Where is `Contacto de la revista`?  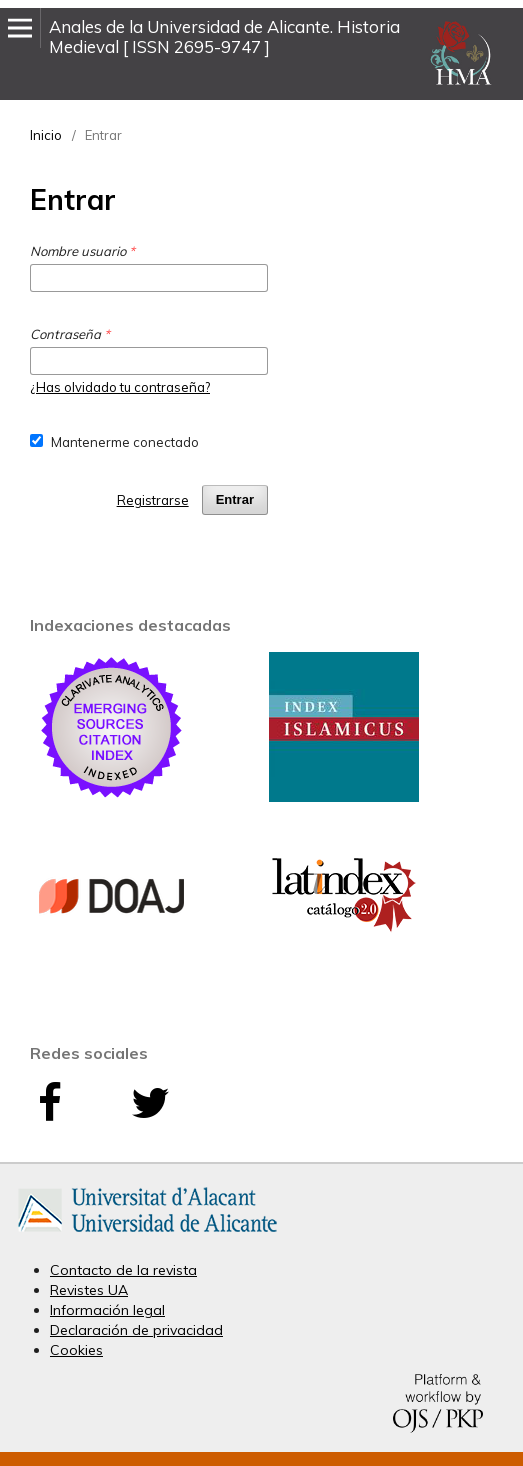 Contacto de la revista is located at coordinates (123, 1270).